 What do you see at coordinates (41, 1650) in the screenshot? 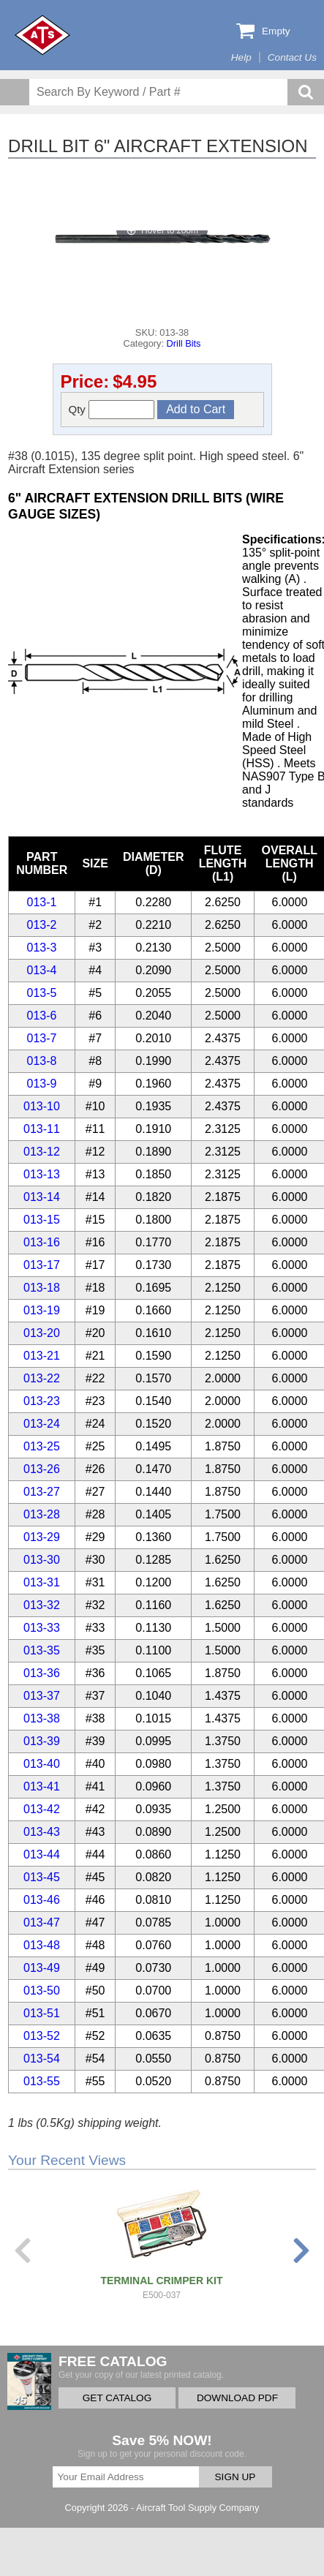
I see `013-35` at bounding box center [41, 1650].